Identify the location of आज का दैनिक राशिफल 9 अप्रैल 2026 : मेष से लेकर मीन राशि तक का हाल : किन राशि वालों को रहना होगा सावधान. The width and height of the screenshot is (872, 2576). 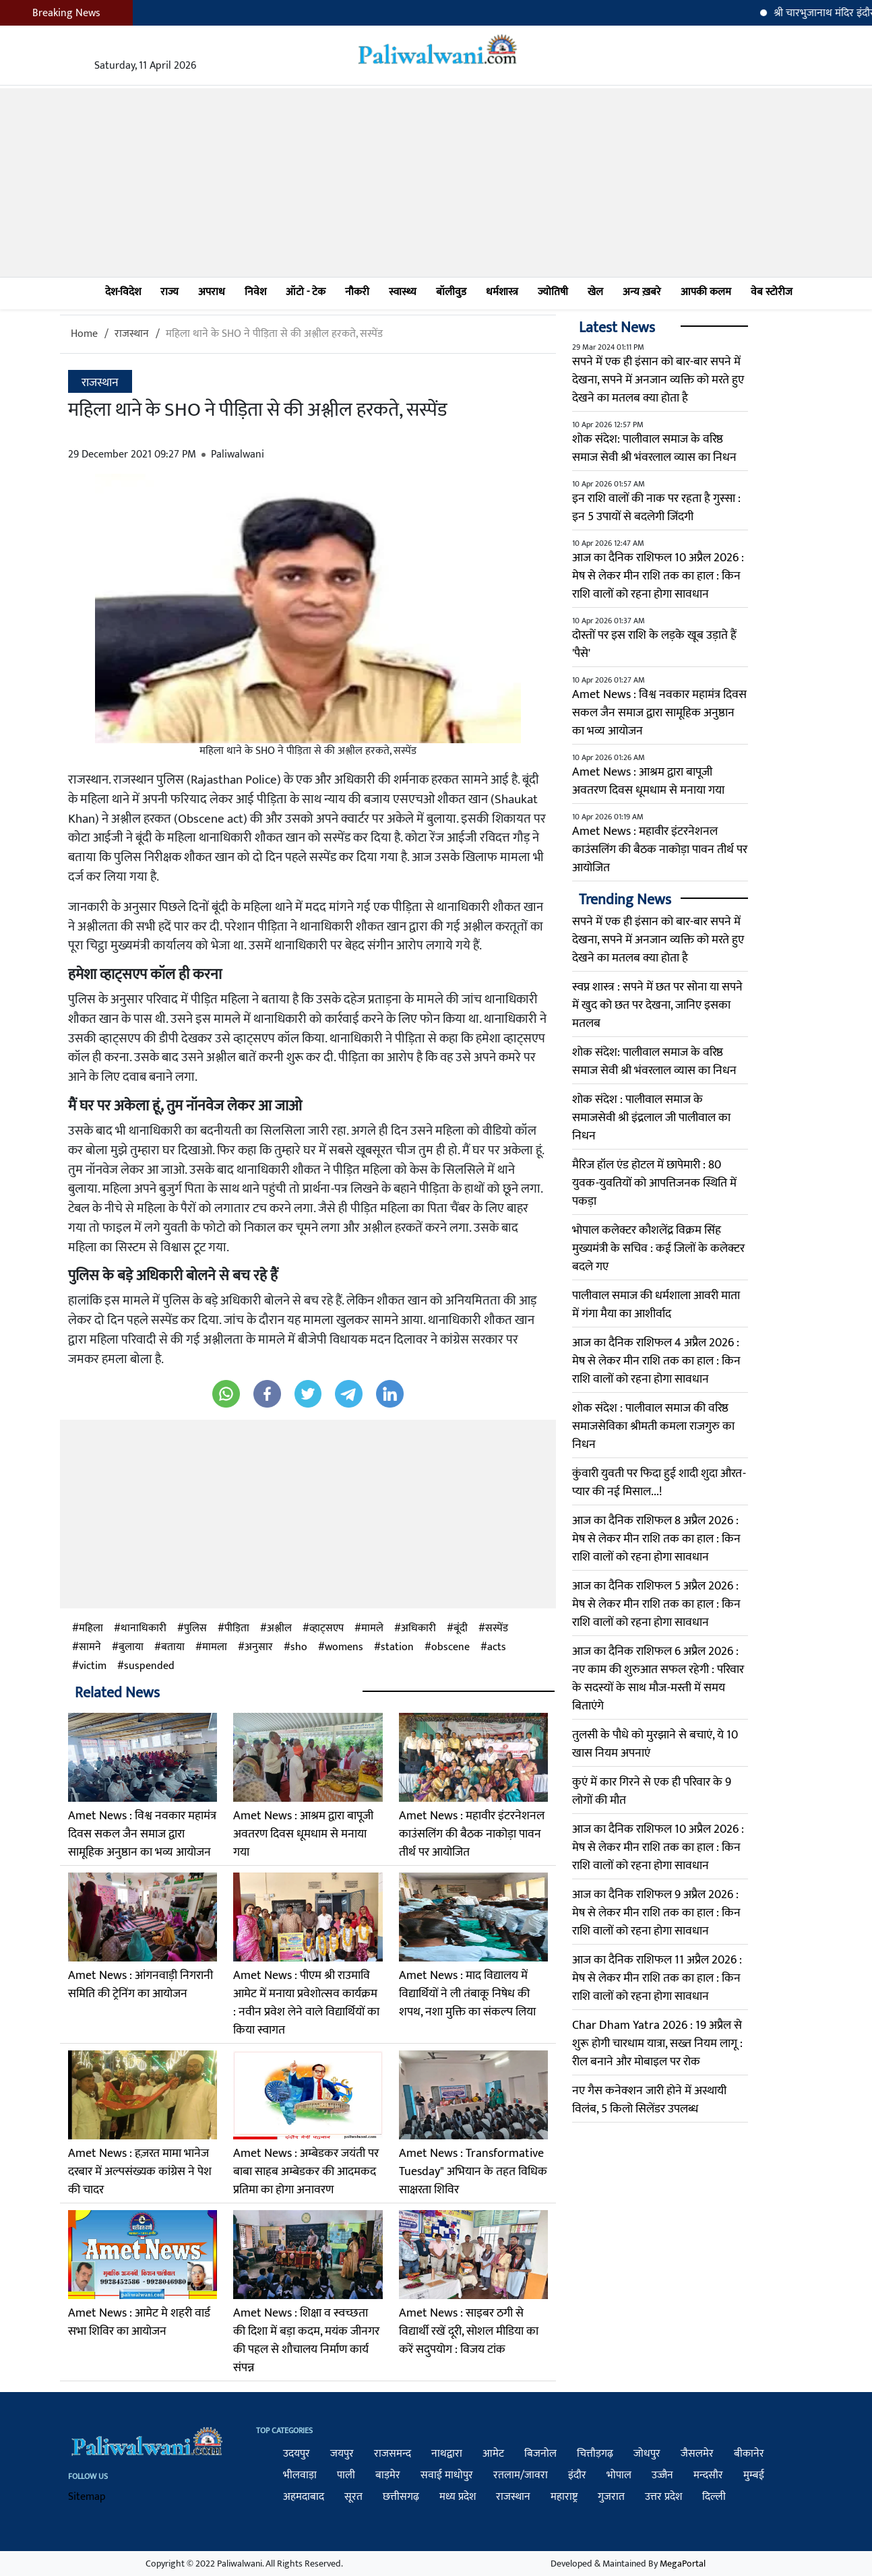
(656, 1913).